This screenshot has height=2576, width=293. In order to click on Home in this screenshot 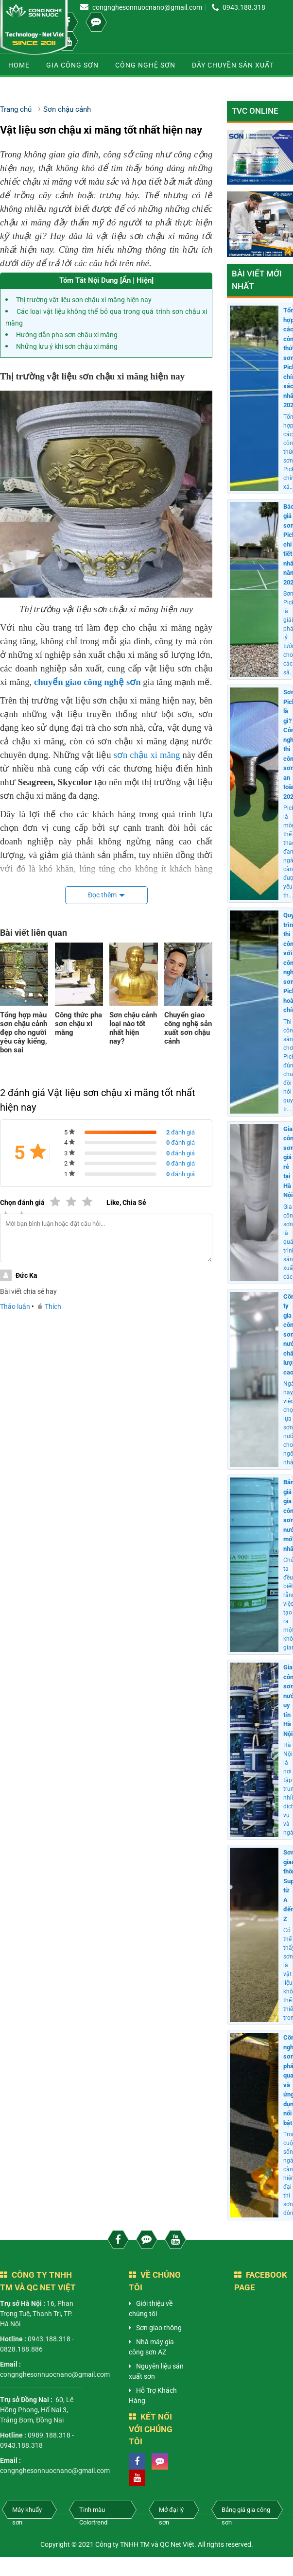, I will do `click(19, 65)`.